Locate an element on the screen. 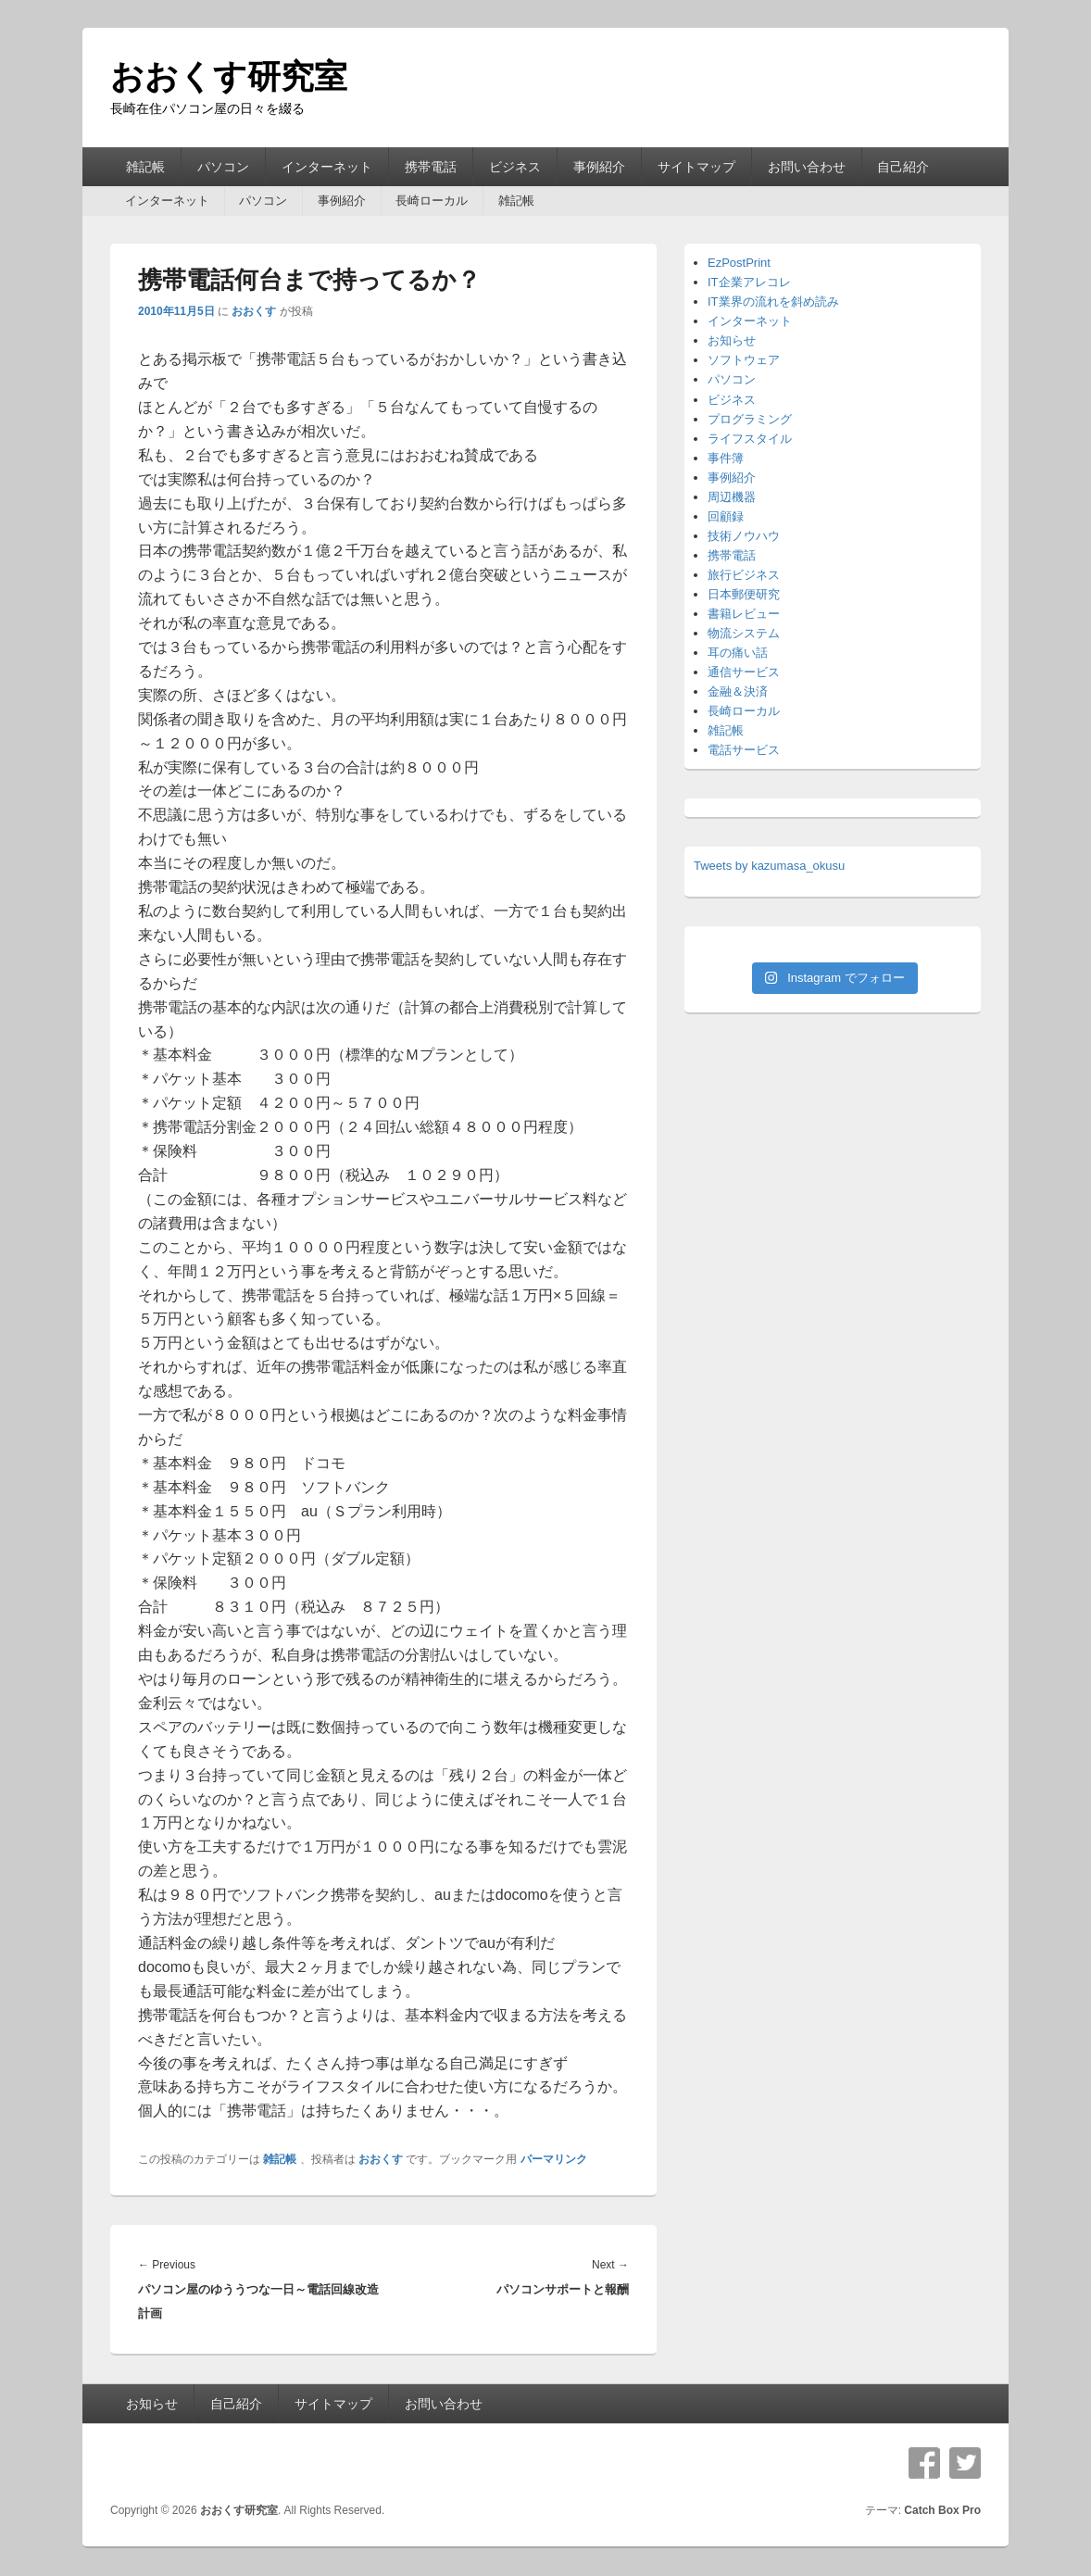 The width and height of the screenshot is (1091, 2576). IT企業アレコレ is located at coordinates (749, 282).